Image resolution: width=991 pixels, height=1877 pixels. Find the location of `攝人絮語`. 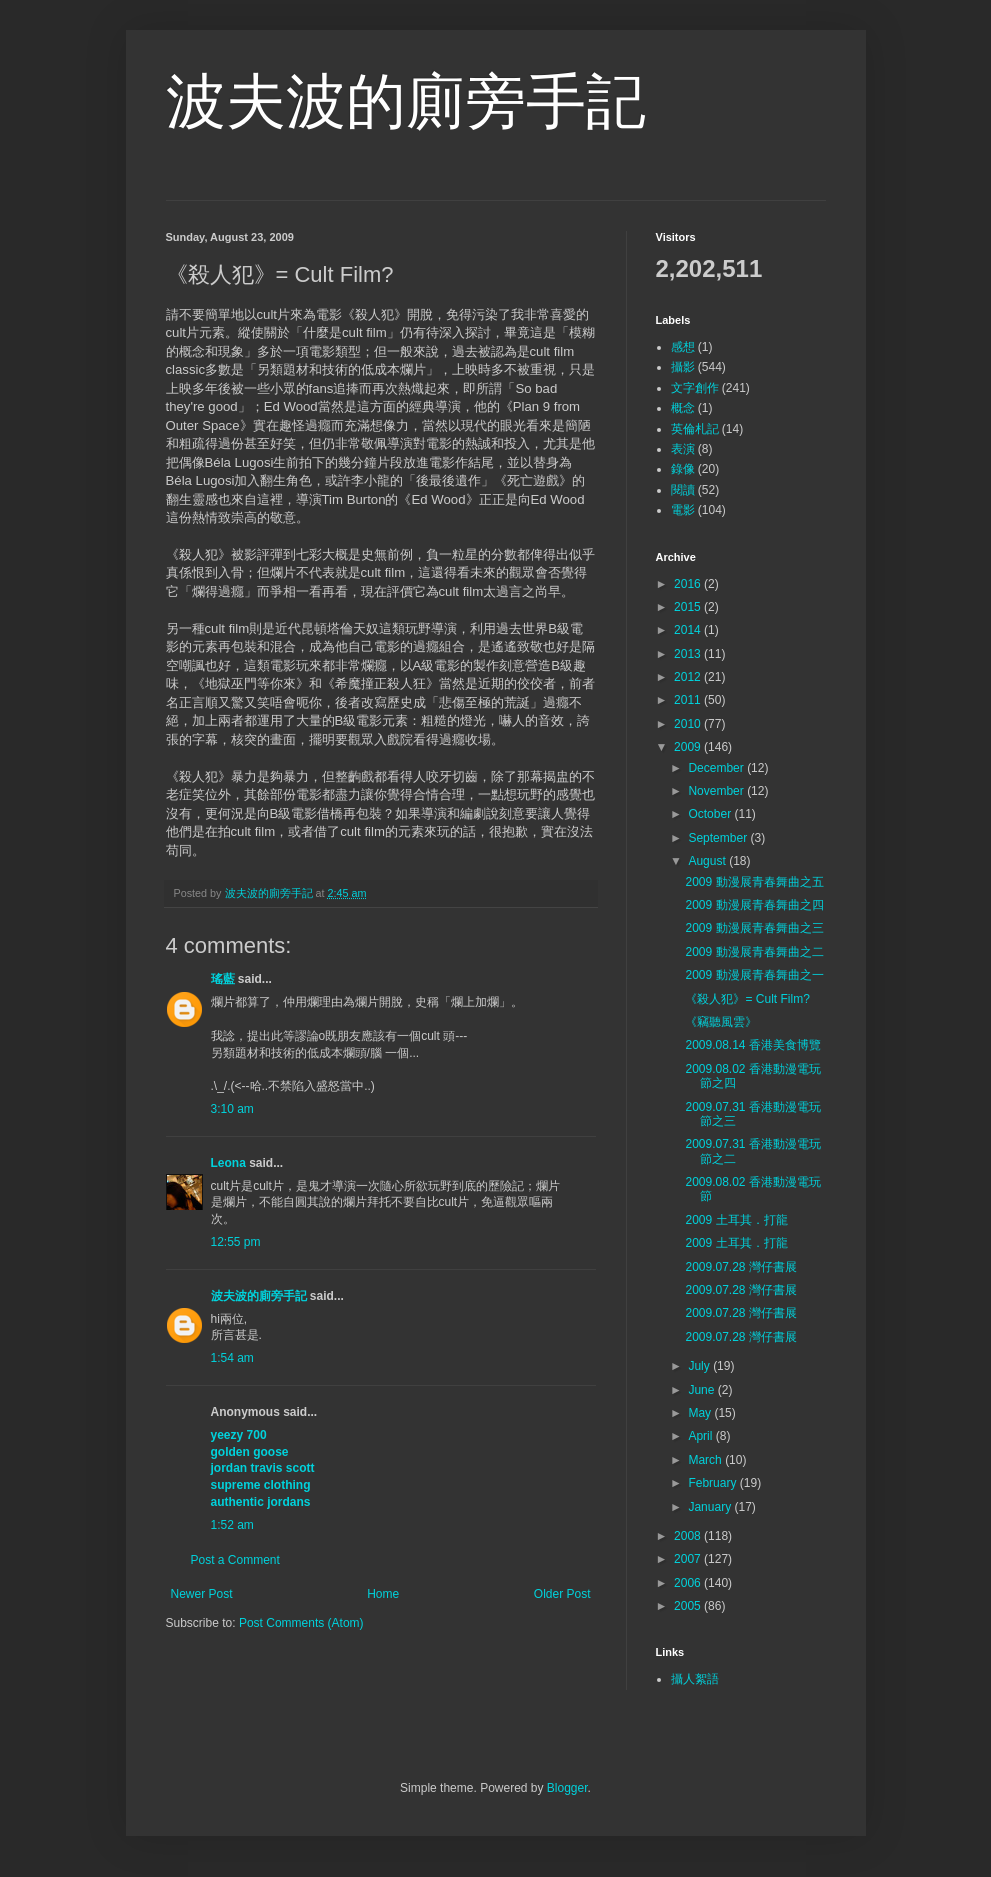

攝人絮語 is located at coordinates (695, 1679).